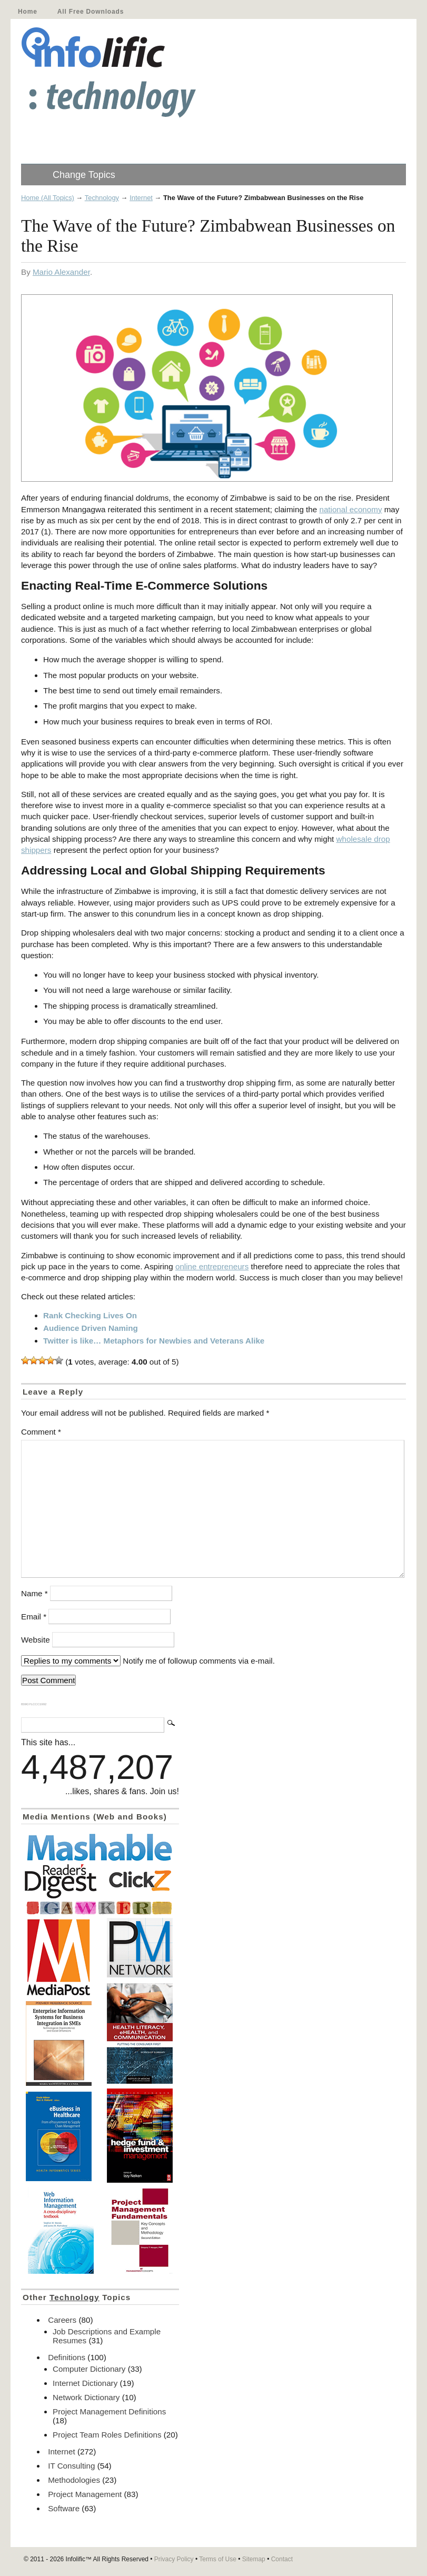 The height and width of the screenshot is (2576, 427). What do you see at coordinates (64, 2508) in the screenshot?
I see `Software` at bounding box center [64, 2508].